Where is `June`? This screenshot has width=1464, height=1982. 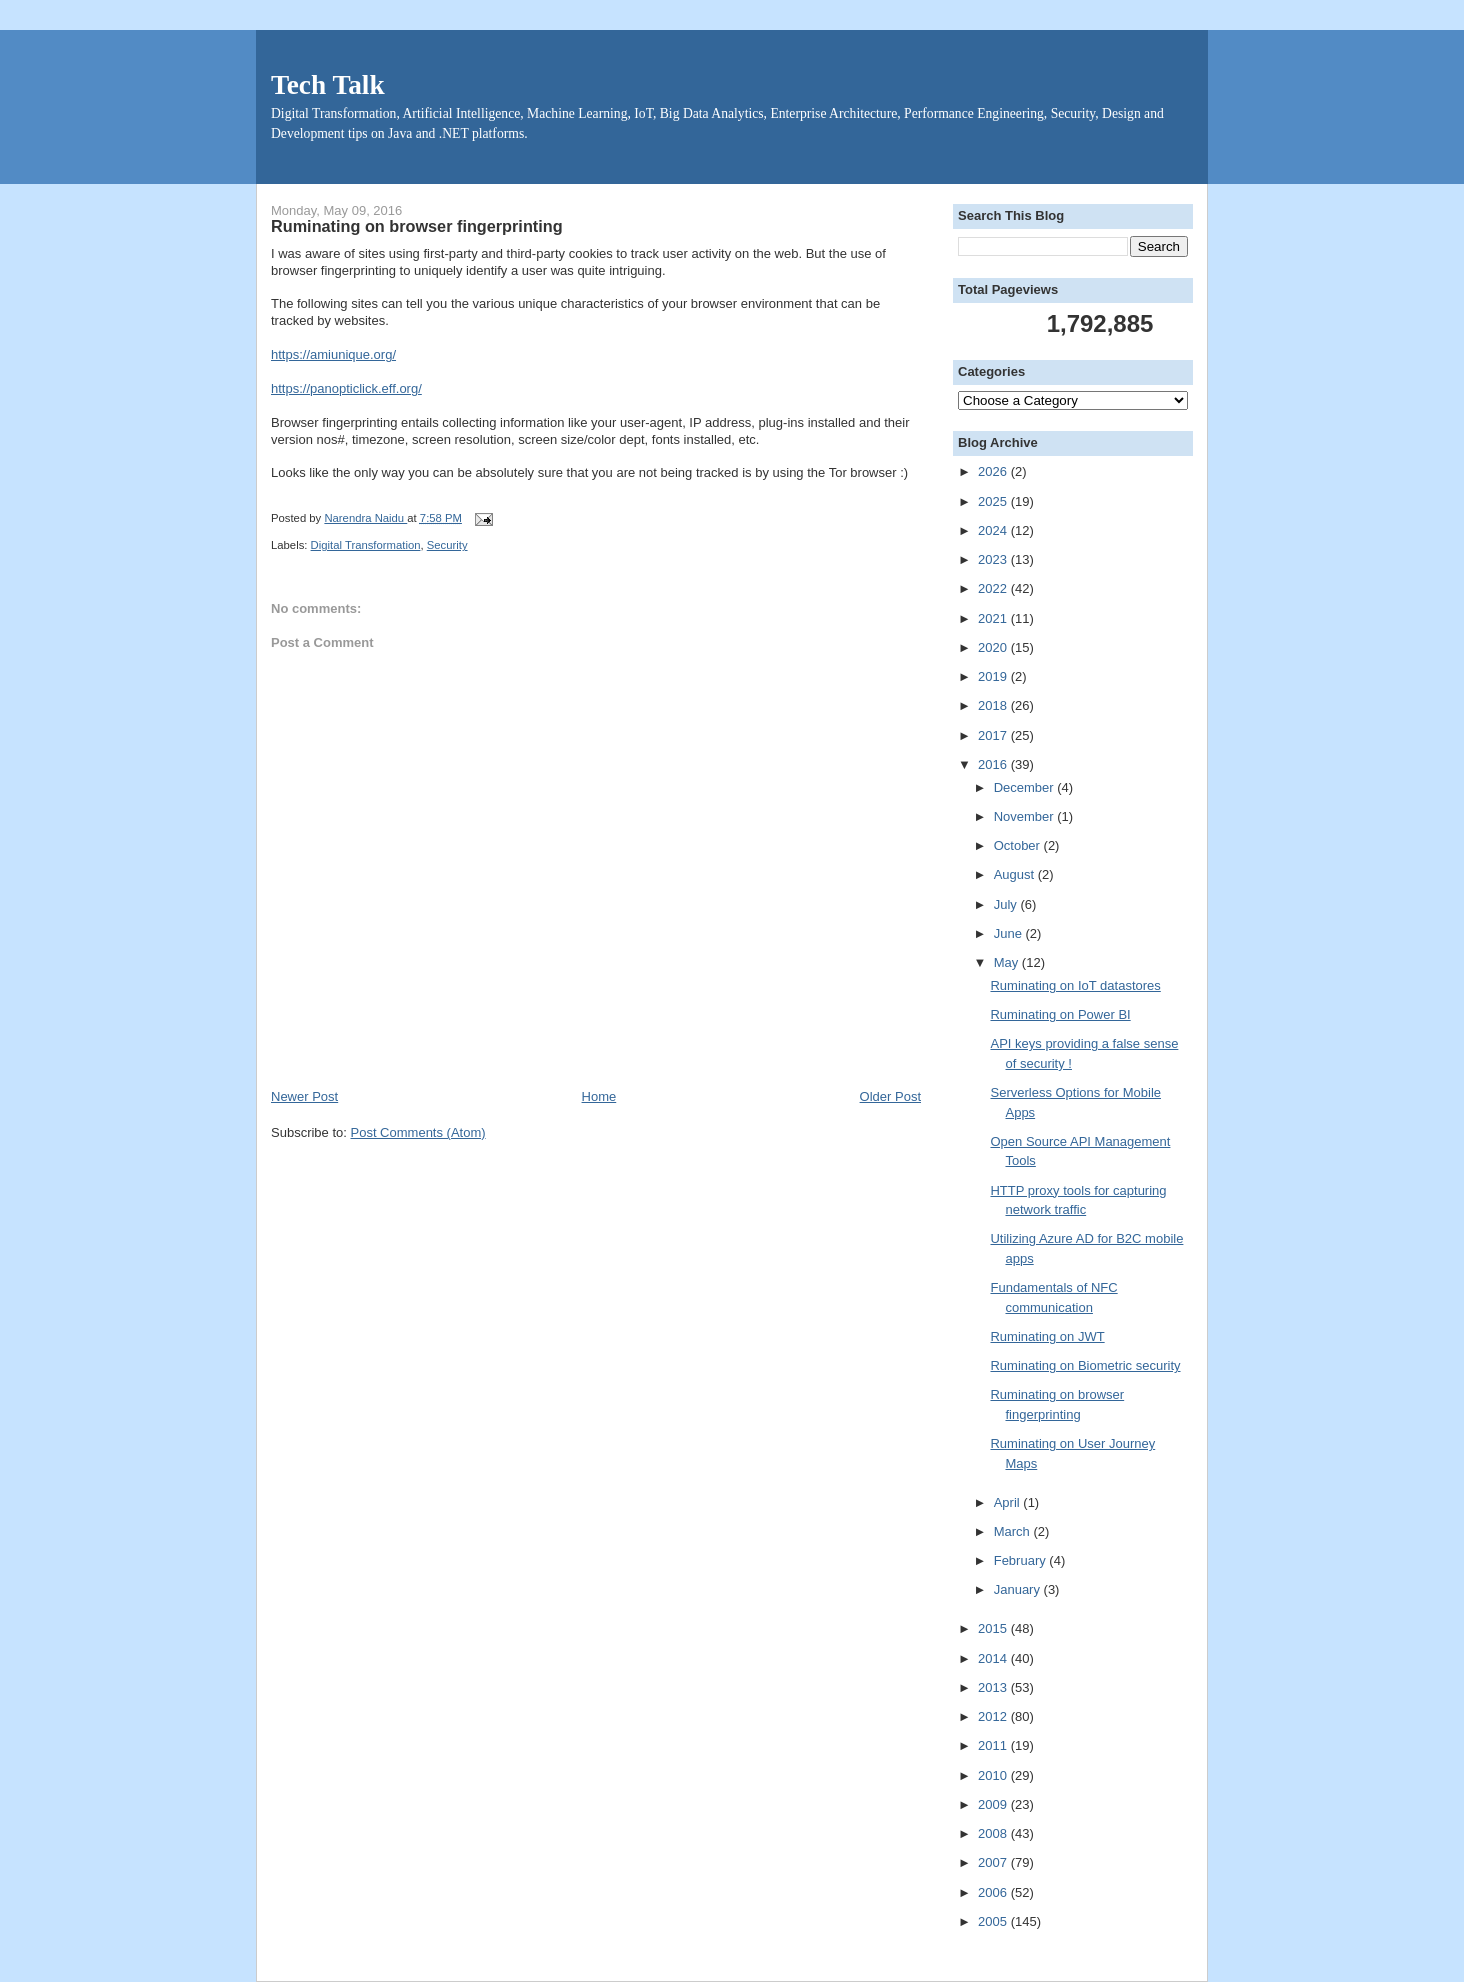 June is located at coordinates (1010, 933).